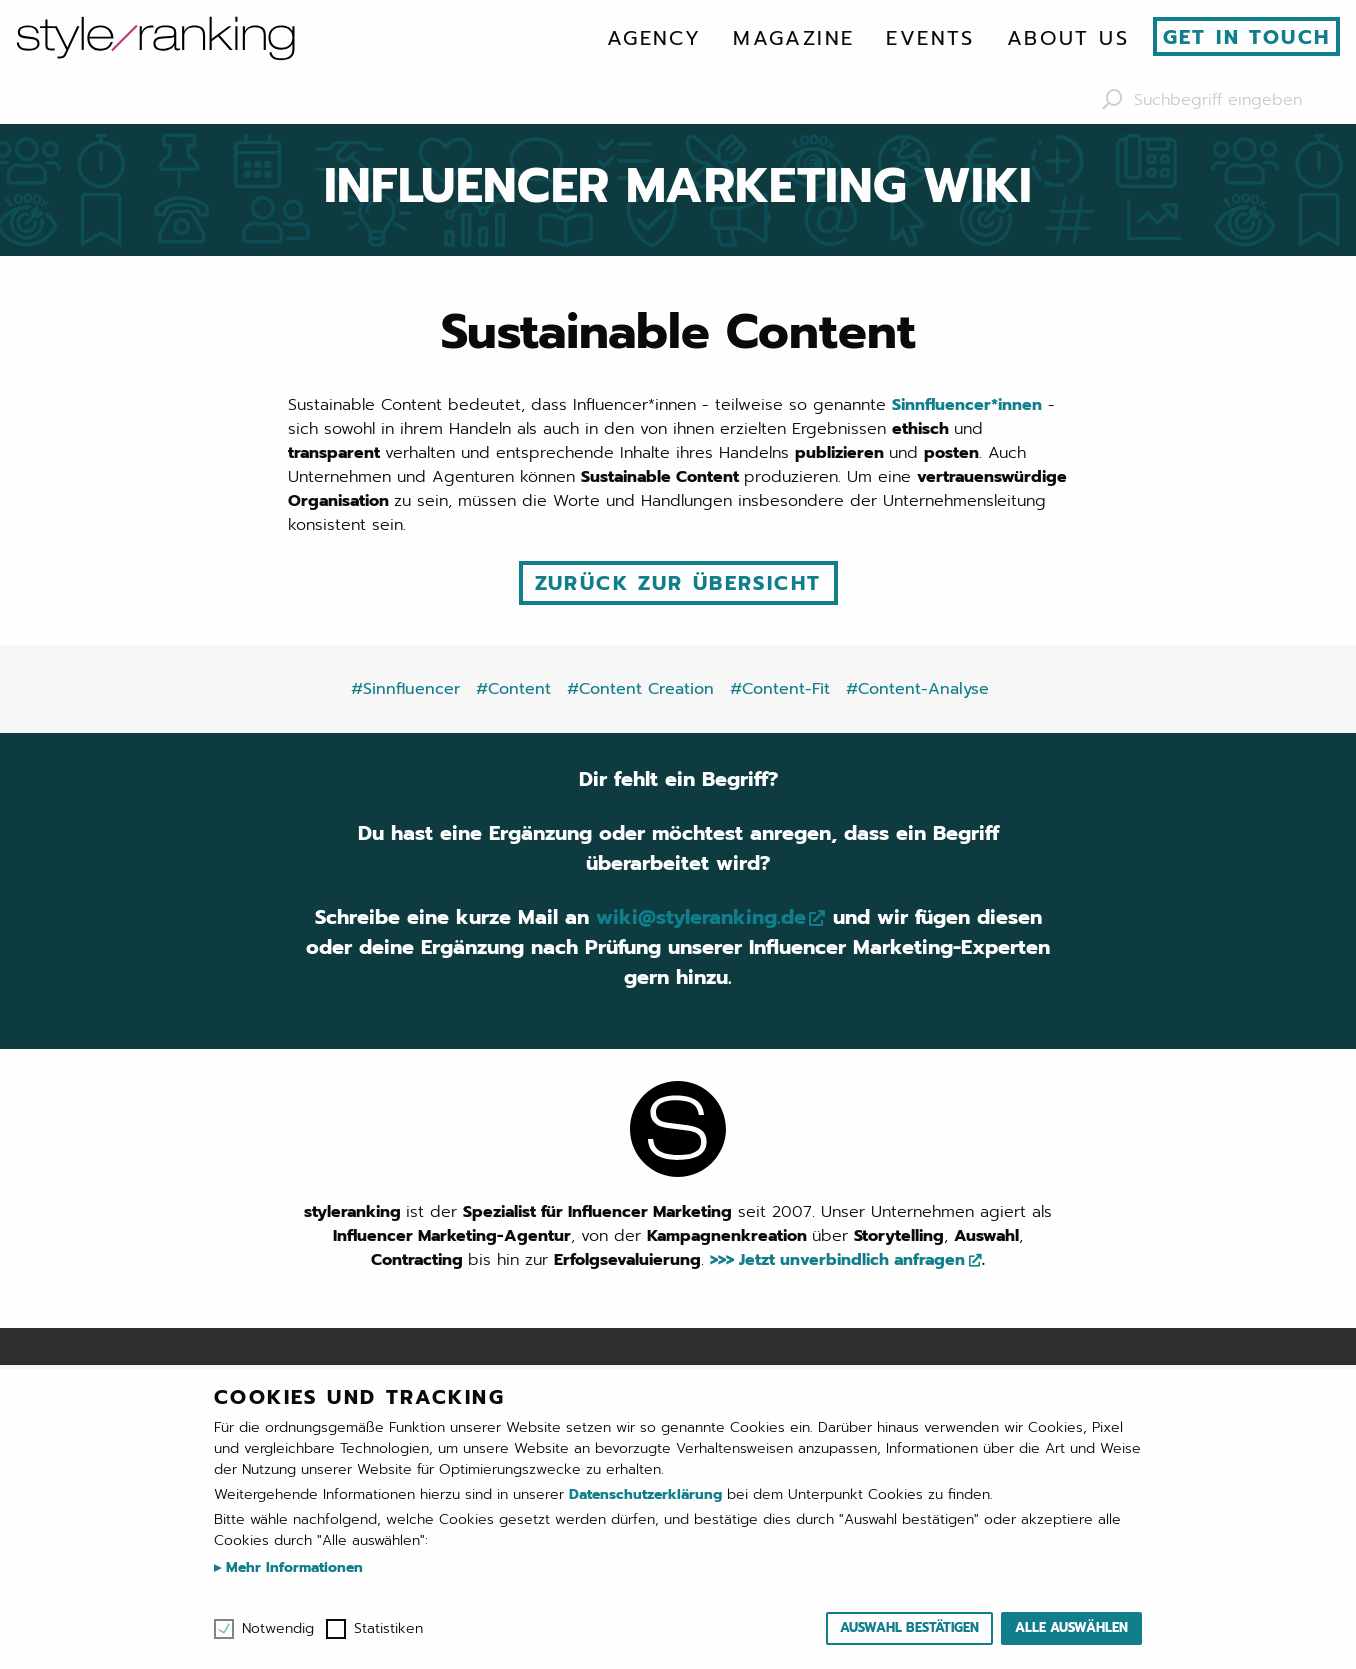 The height and width of the screenshot is (1669, 1356). Describe the element at coordinates (1071, 1627) in the screenshot. I see `Alle auswählen` at that location.